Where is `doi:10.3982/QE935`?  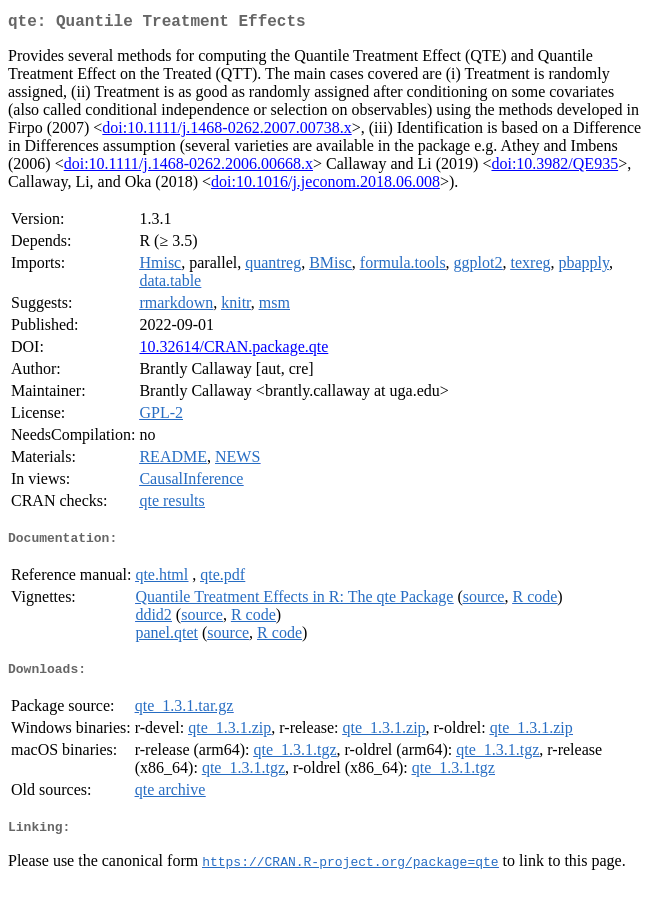 doi:10.3982/QE935 is located at coordinates (554, 167).